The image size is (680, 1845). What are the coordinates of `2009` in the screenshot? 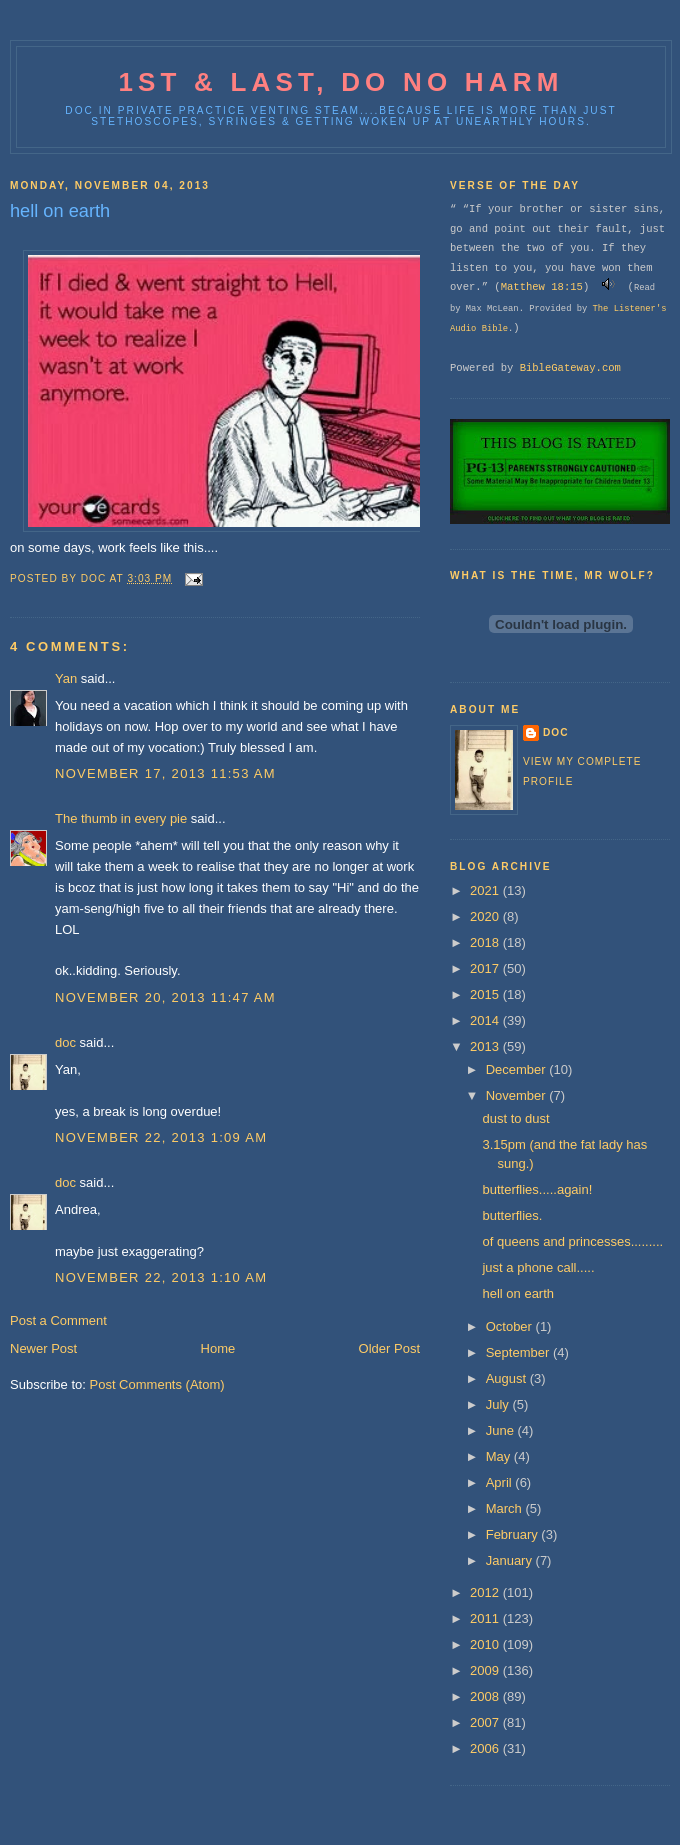 It's located at (486, 1670).